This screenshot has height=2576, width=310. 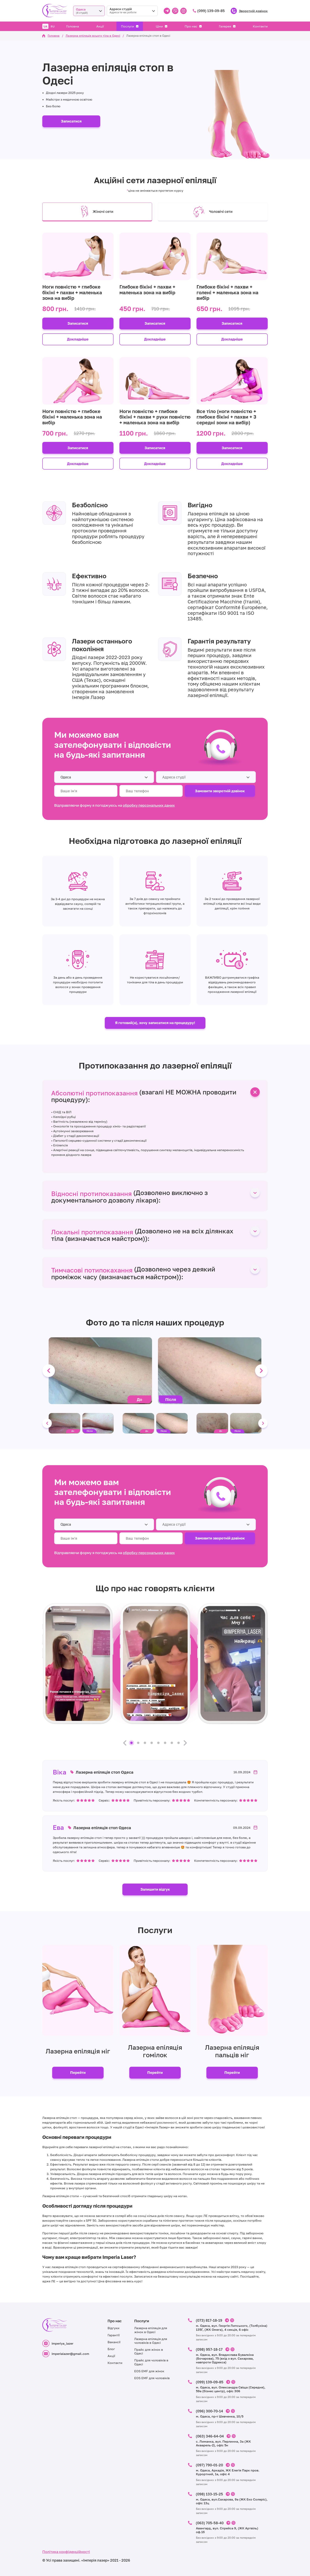 What do you see at coordinates (149, 805) in the screenshot?
I see `обробку персональних даних` at bounding box center [149, 805].